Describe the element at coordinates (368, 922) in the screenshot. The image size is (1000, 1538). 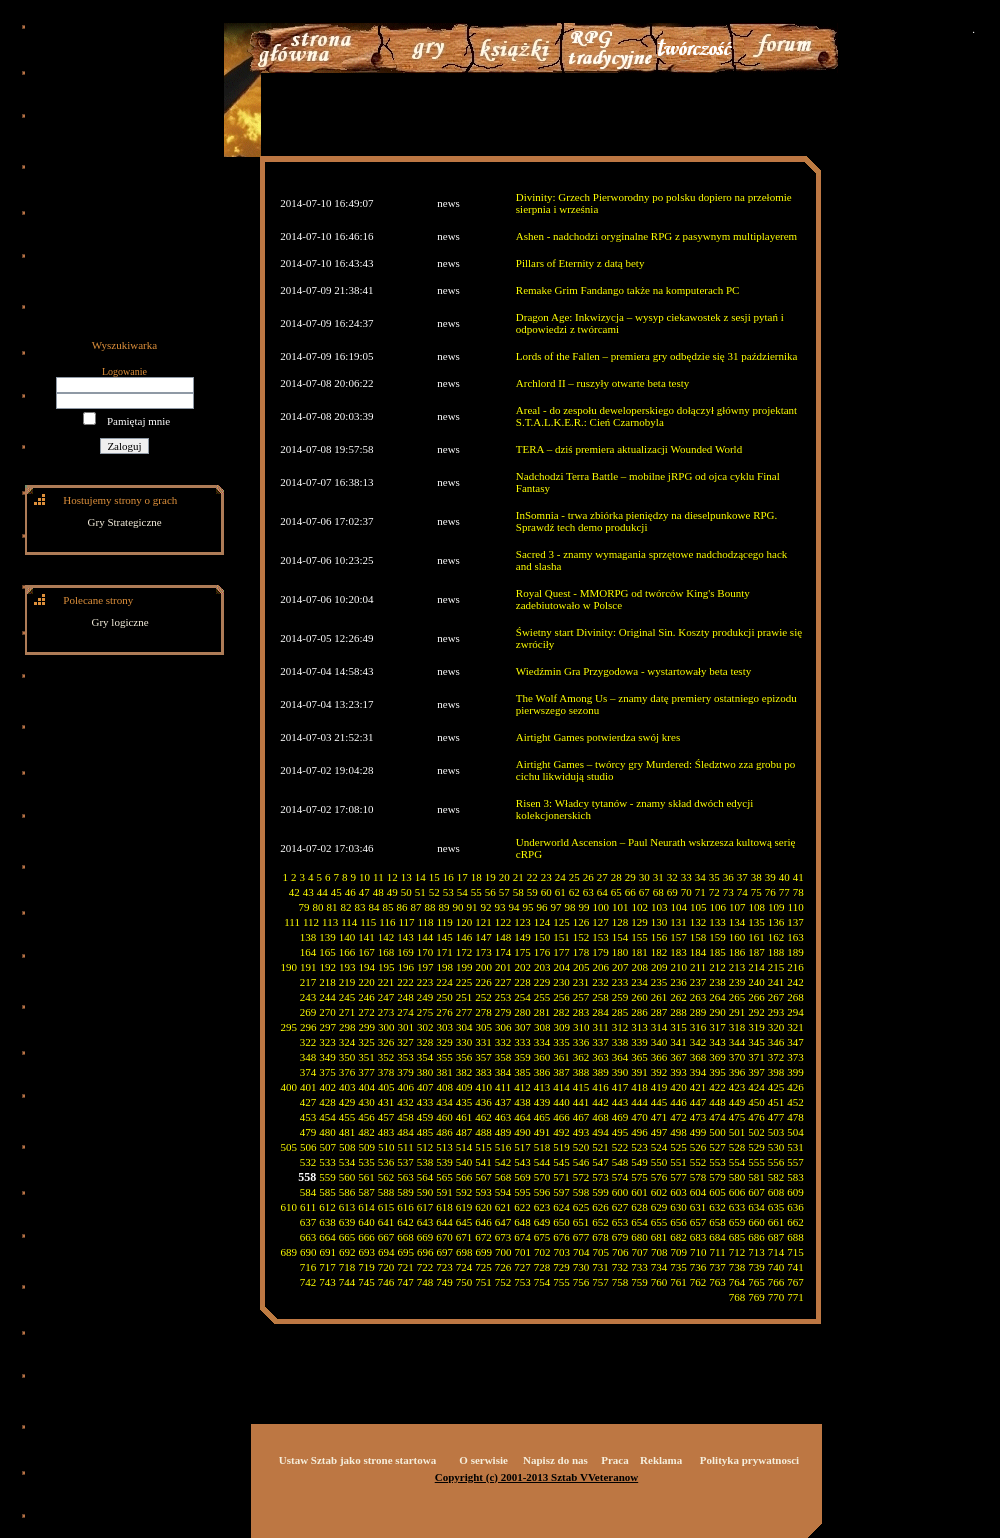
I see `115` at that location.